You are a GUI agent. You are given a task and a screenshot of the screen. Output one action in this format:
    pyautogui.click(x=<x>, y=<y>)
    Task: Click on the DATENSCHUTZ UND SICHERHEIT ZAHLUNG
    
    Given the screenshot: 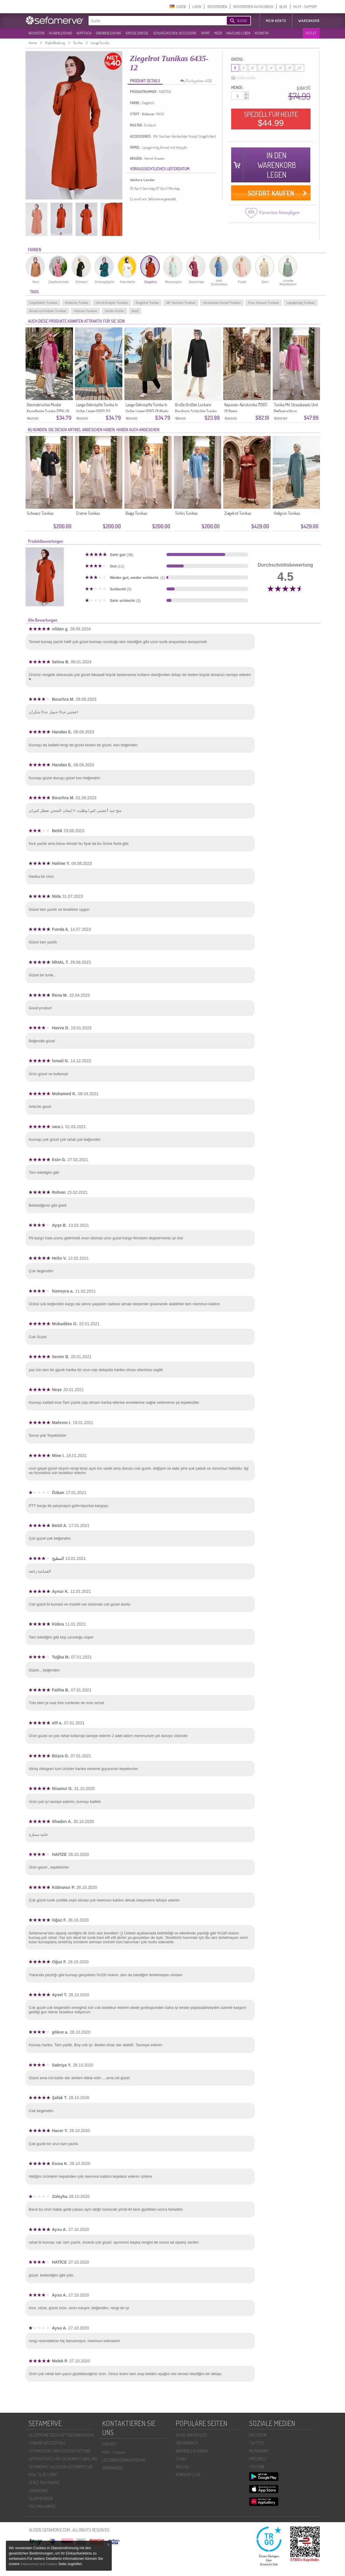 What is the action you would take?
    pyautogui.click(x=63, y=2458)
    